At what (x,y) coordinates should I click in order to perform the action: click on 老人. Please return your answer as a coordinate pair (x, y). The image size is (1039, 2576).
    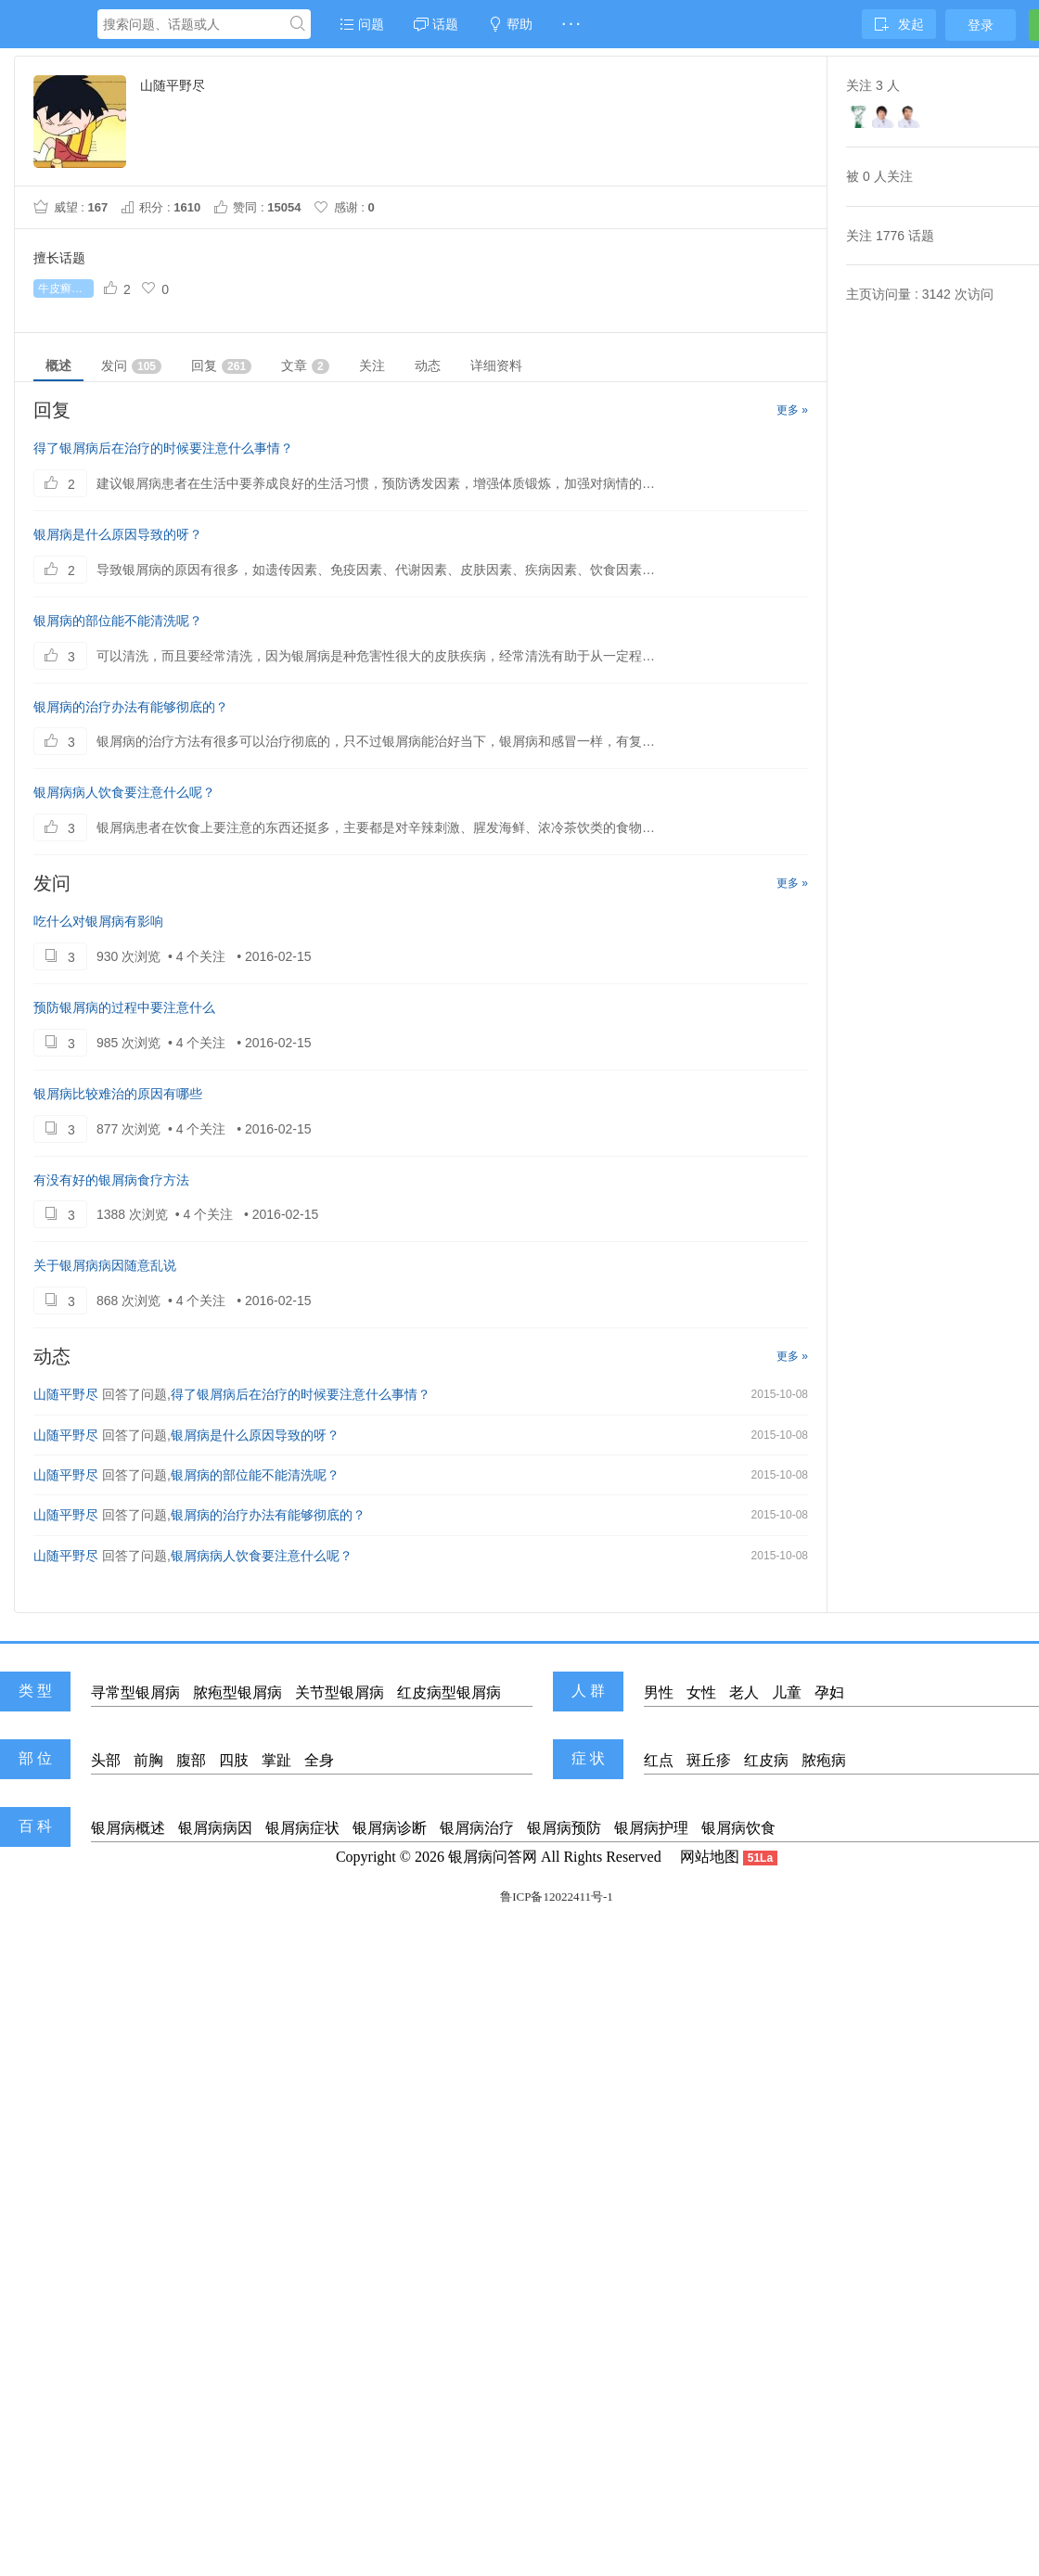
    Looking at the image, I should click on (744, 1692).